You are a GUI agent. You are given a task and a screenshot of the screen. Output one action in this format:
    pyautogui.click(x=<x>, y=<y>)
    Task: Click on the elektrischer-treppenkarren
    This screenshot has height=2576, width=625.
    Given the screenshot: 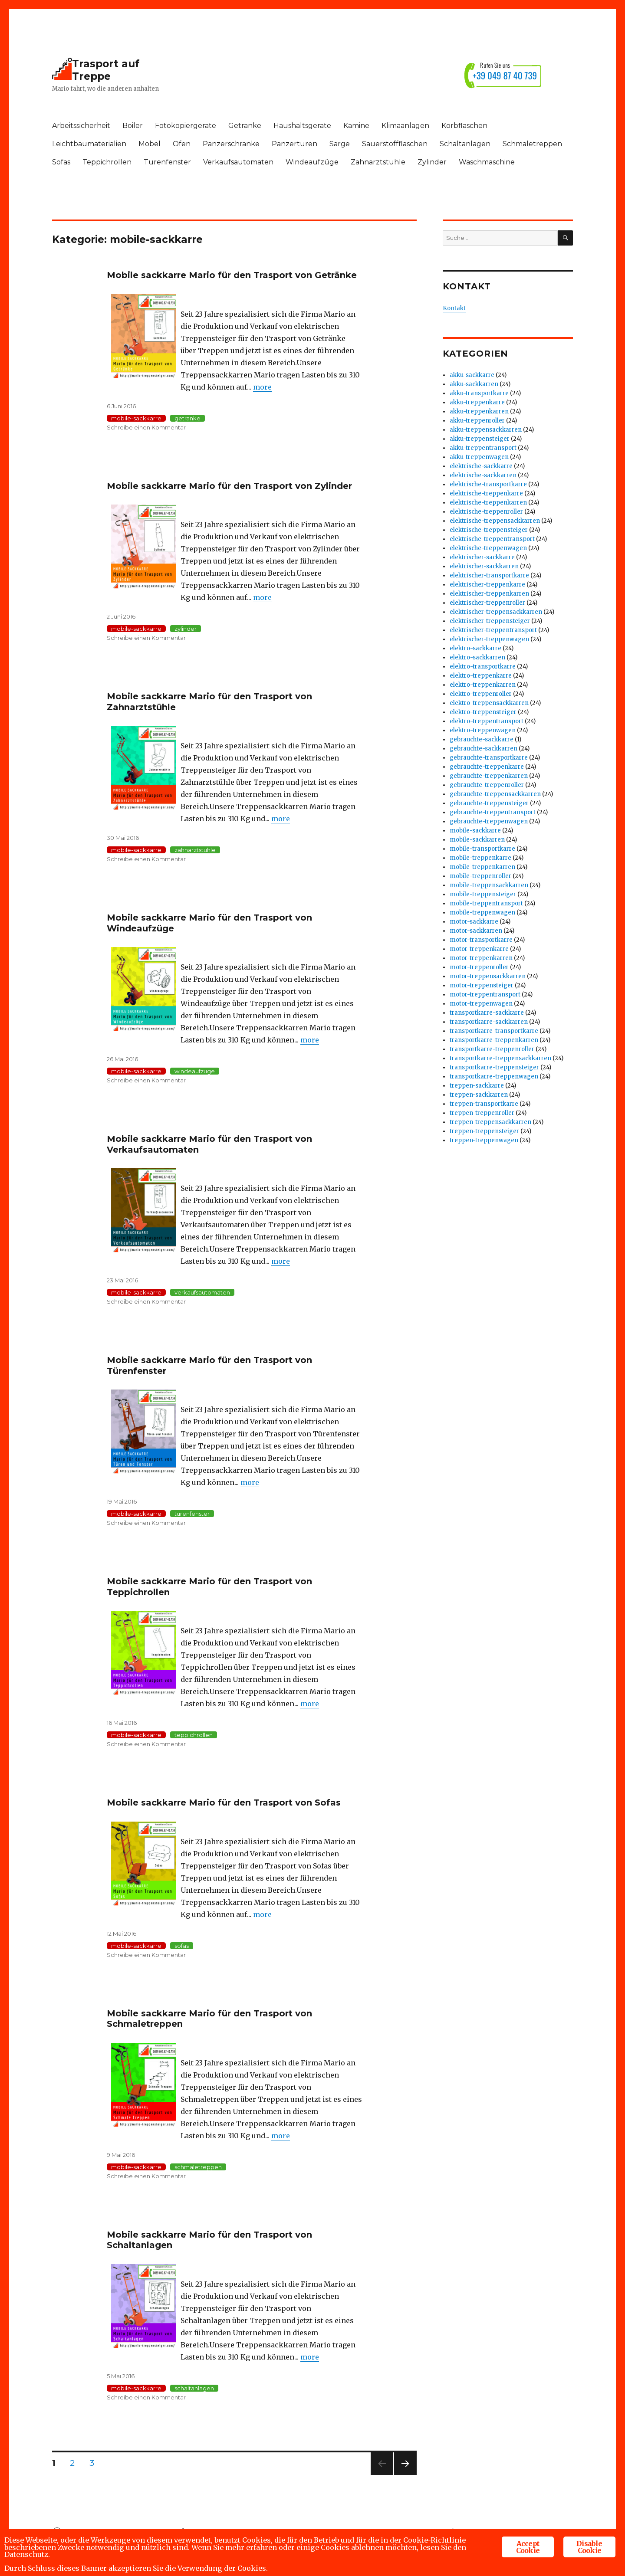 What is the action you would take?
    pyautogui.click(x=489, y=593)
    